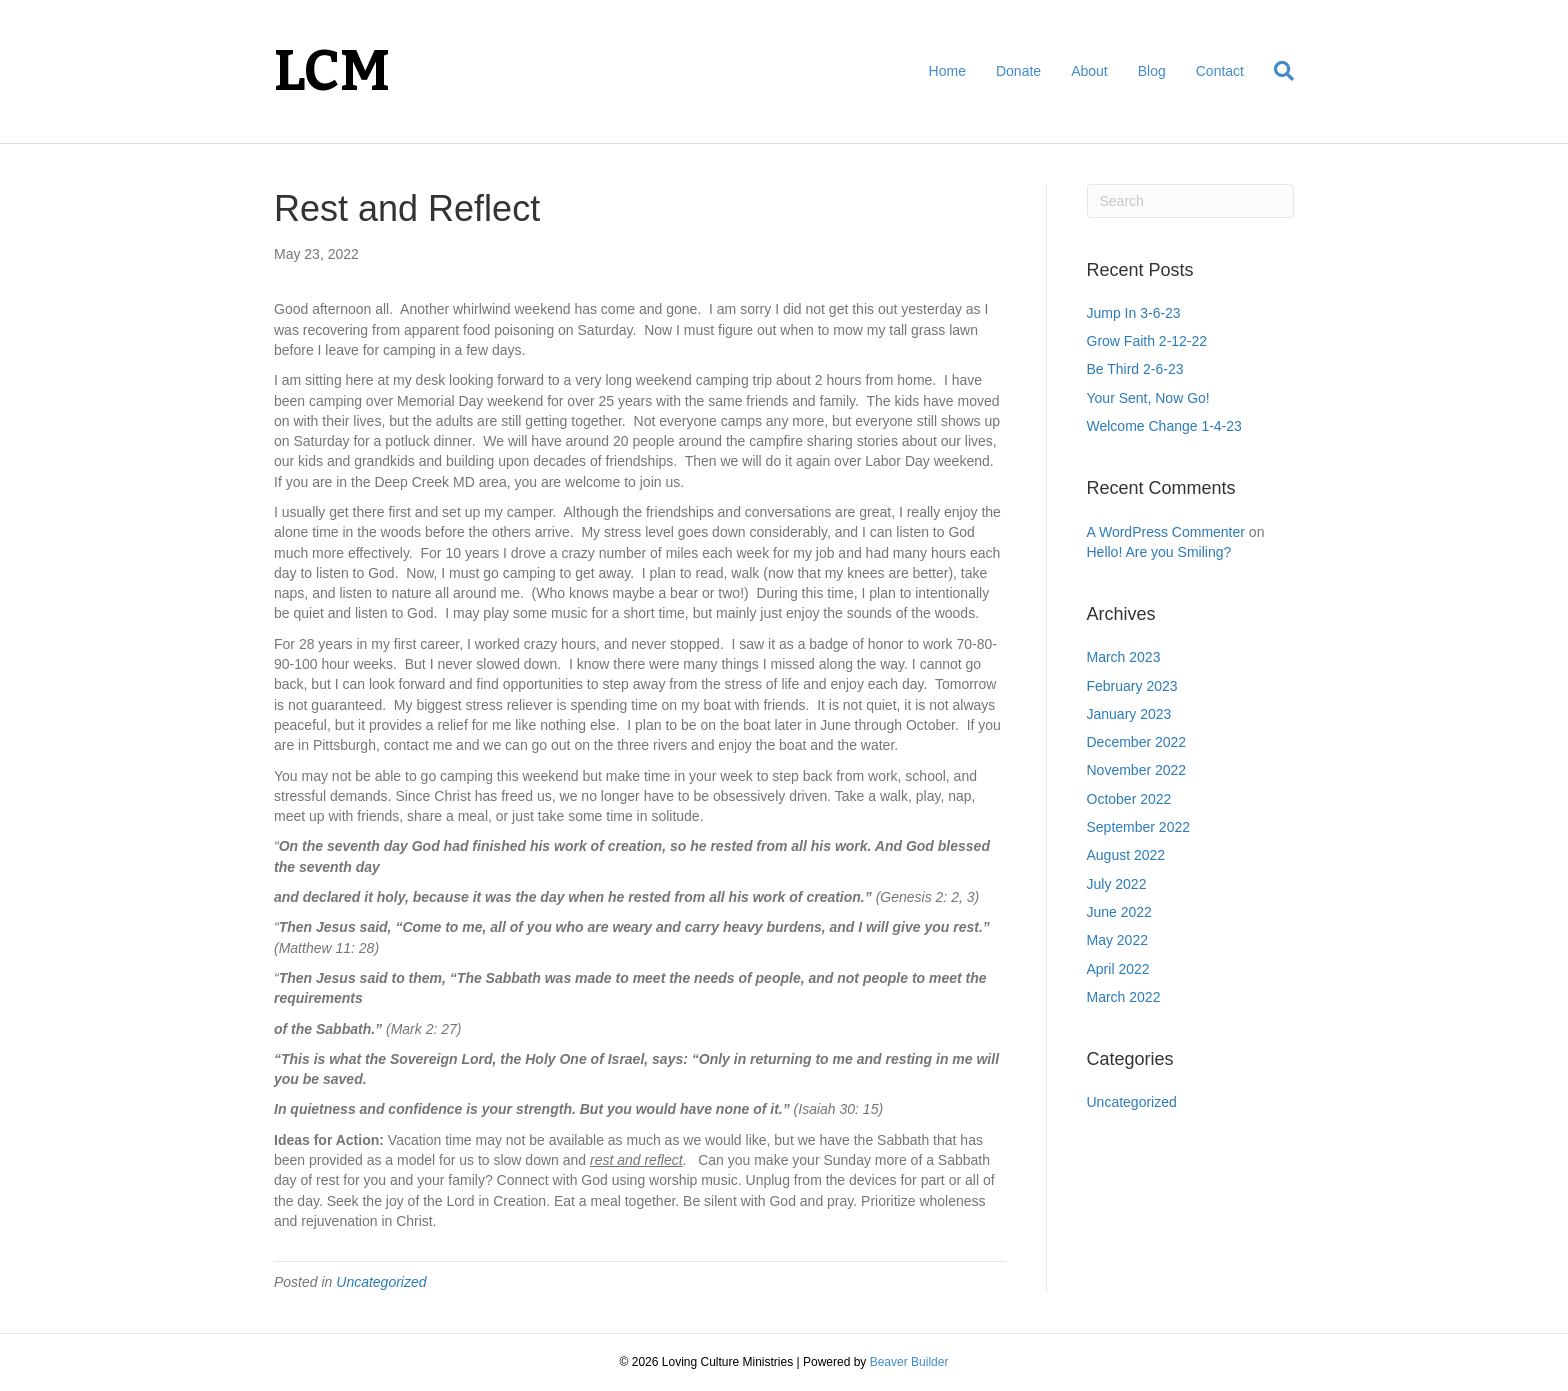  What do you see at coordinates (1276, 71) in the screenshot?
I see `[Search]` at bounding box center [1276, 71].